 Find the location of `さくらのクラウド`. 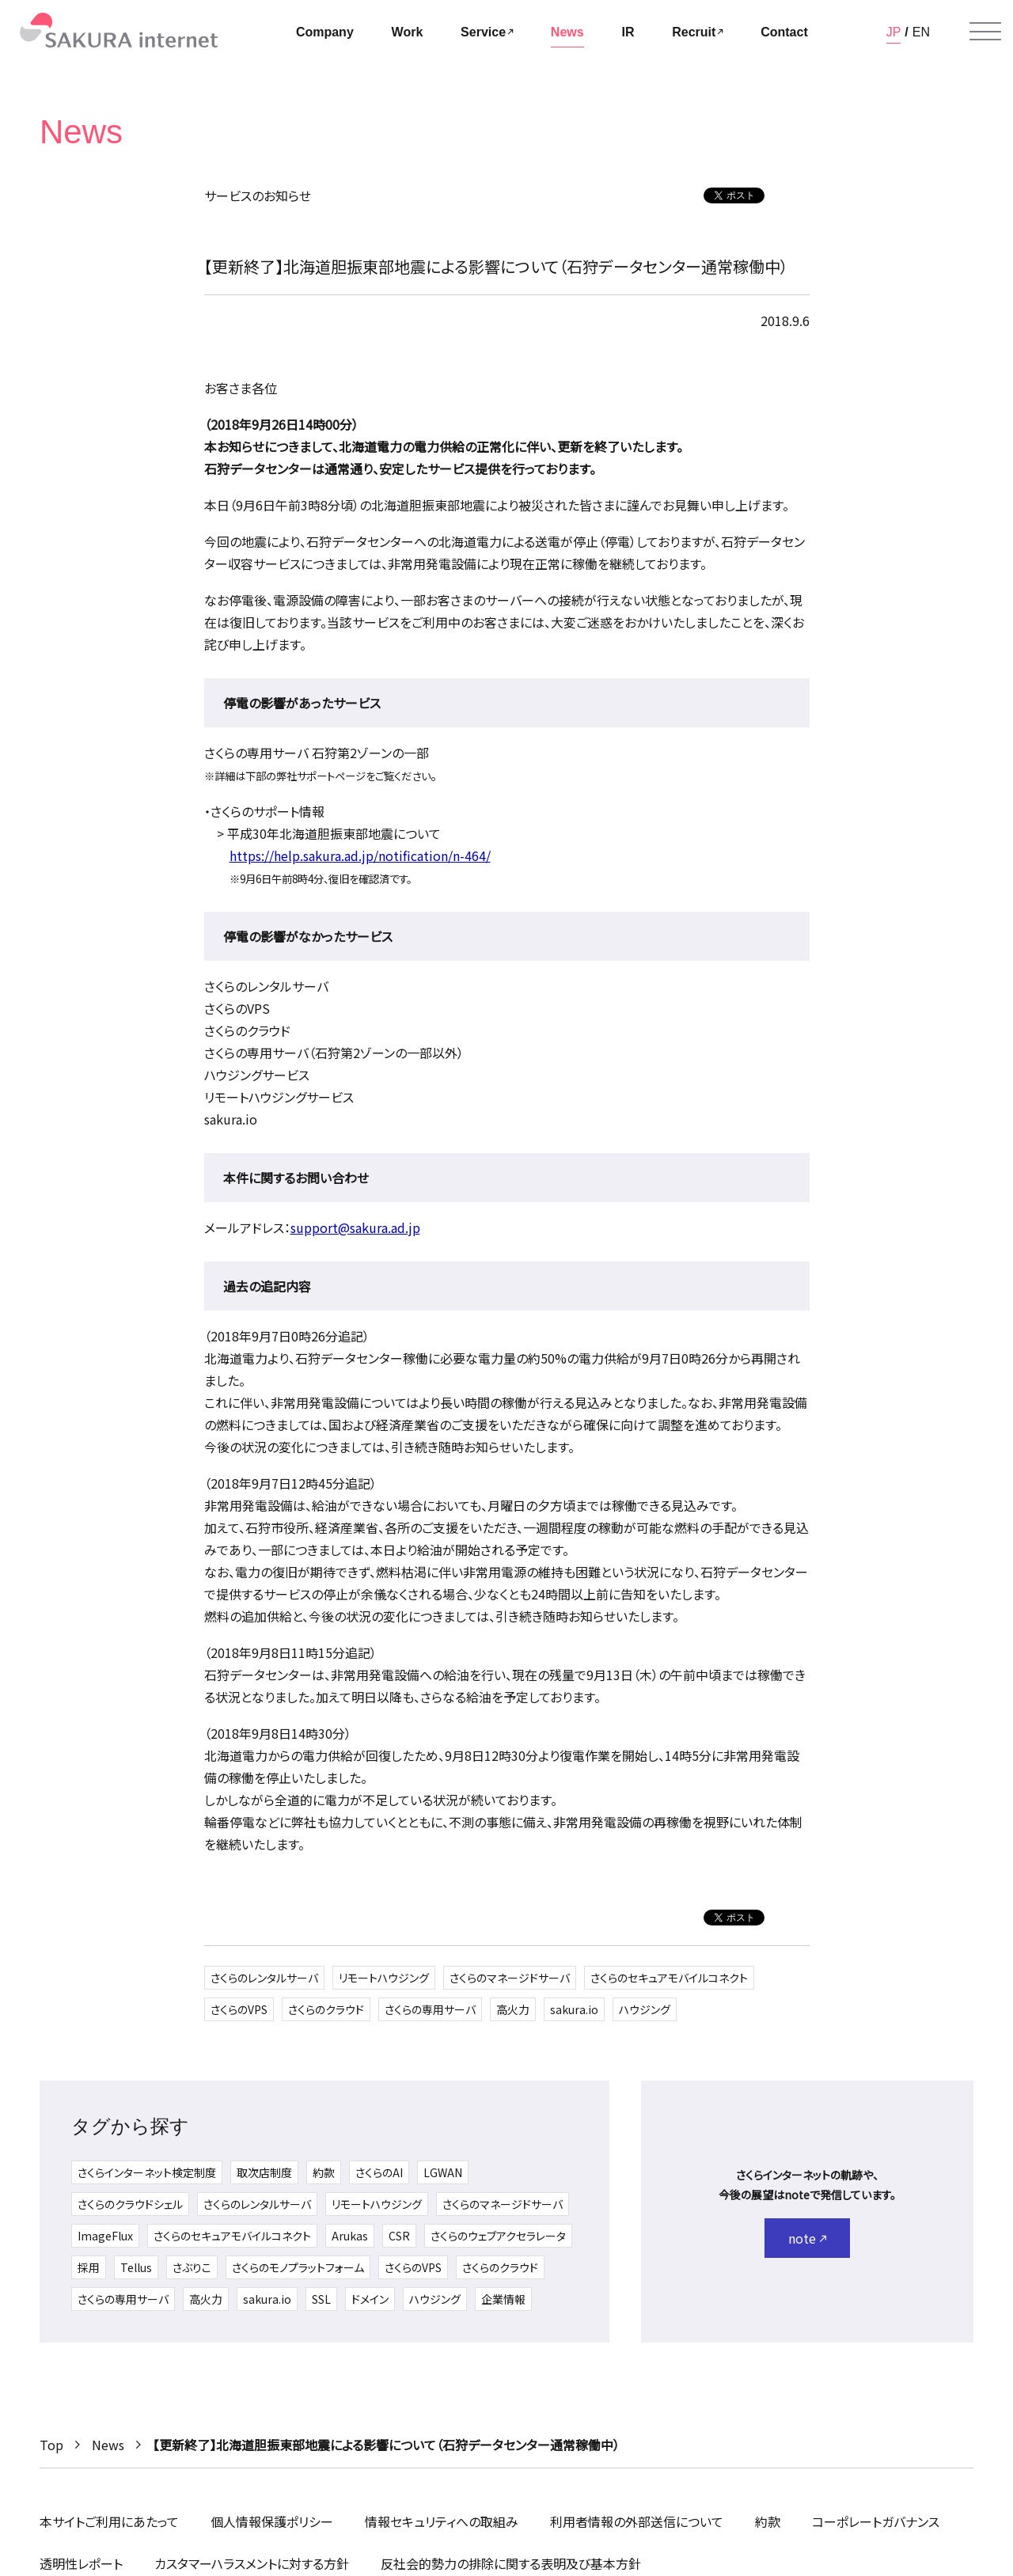

さくらのクラウド is located at coordinates (326, 2009).